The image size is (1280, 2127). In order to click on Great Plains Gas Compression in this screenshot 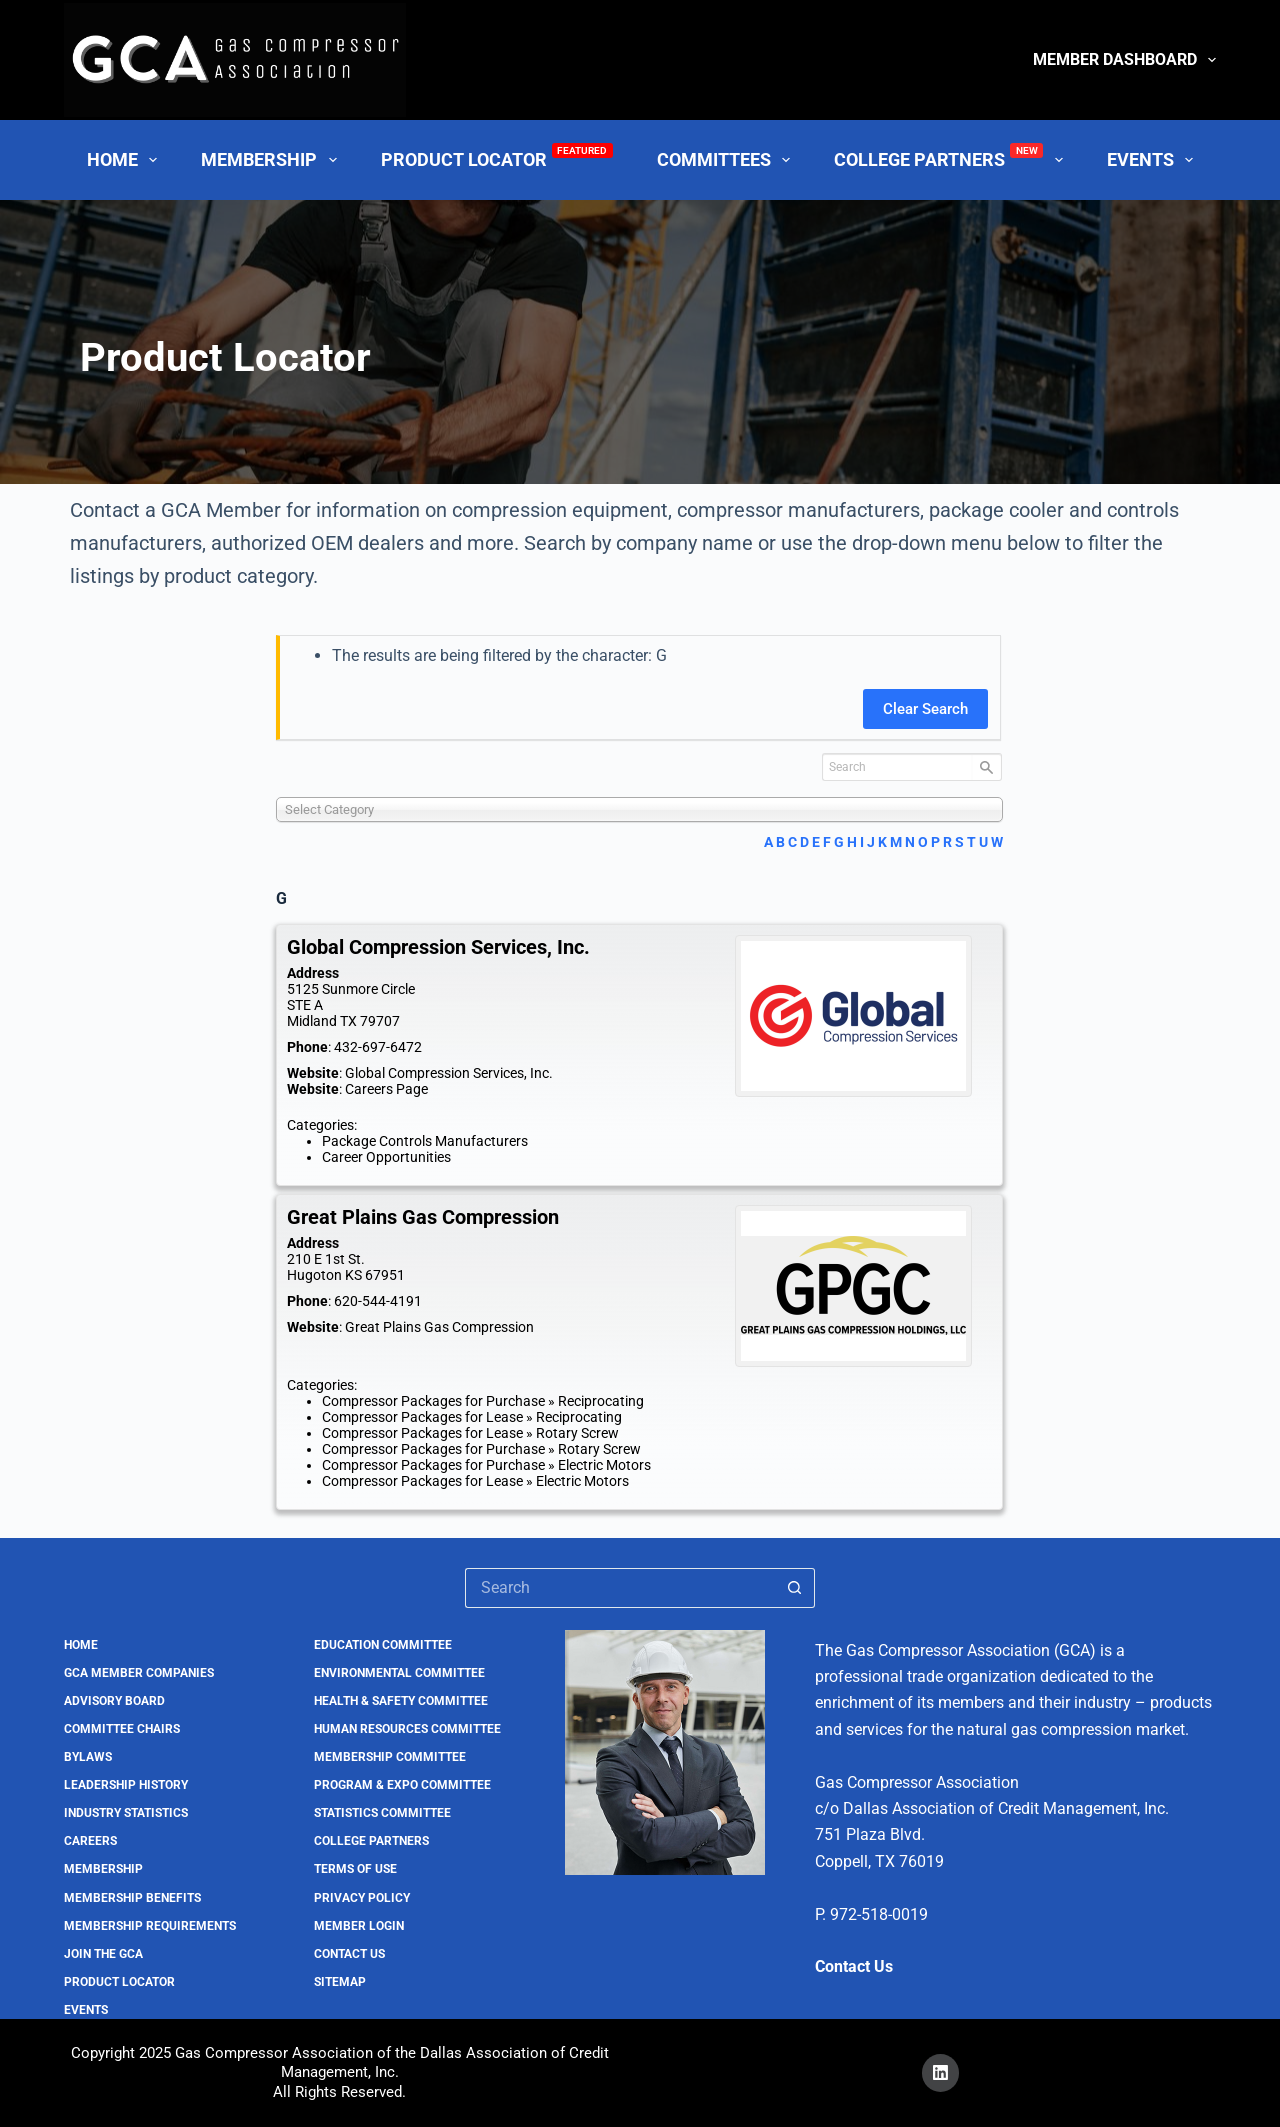, I will do `click(439, 1327)`.